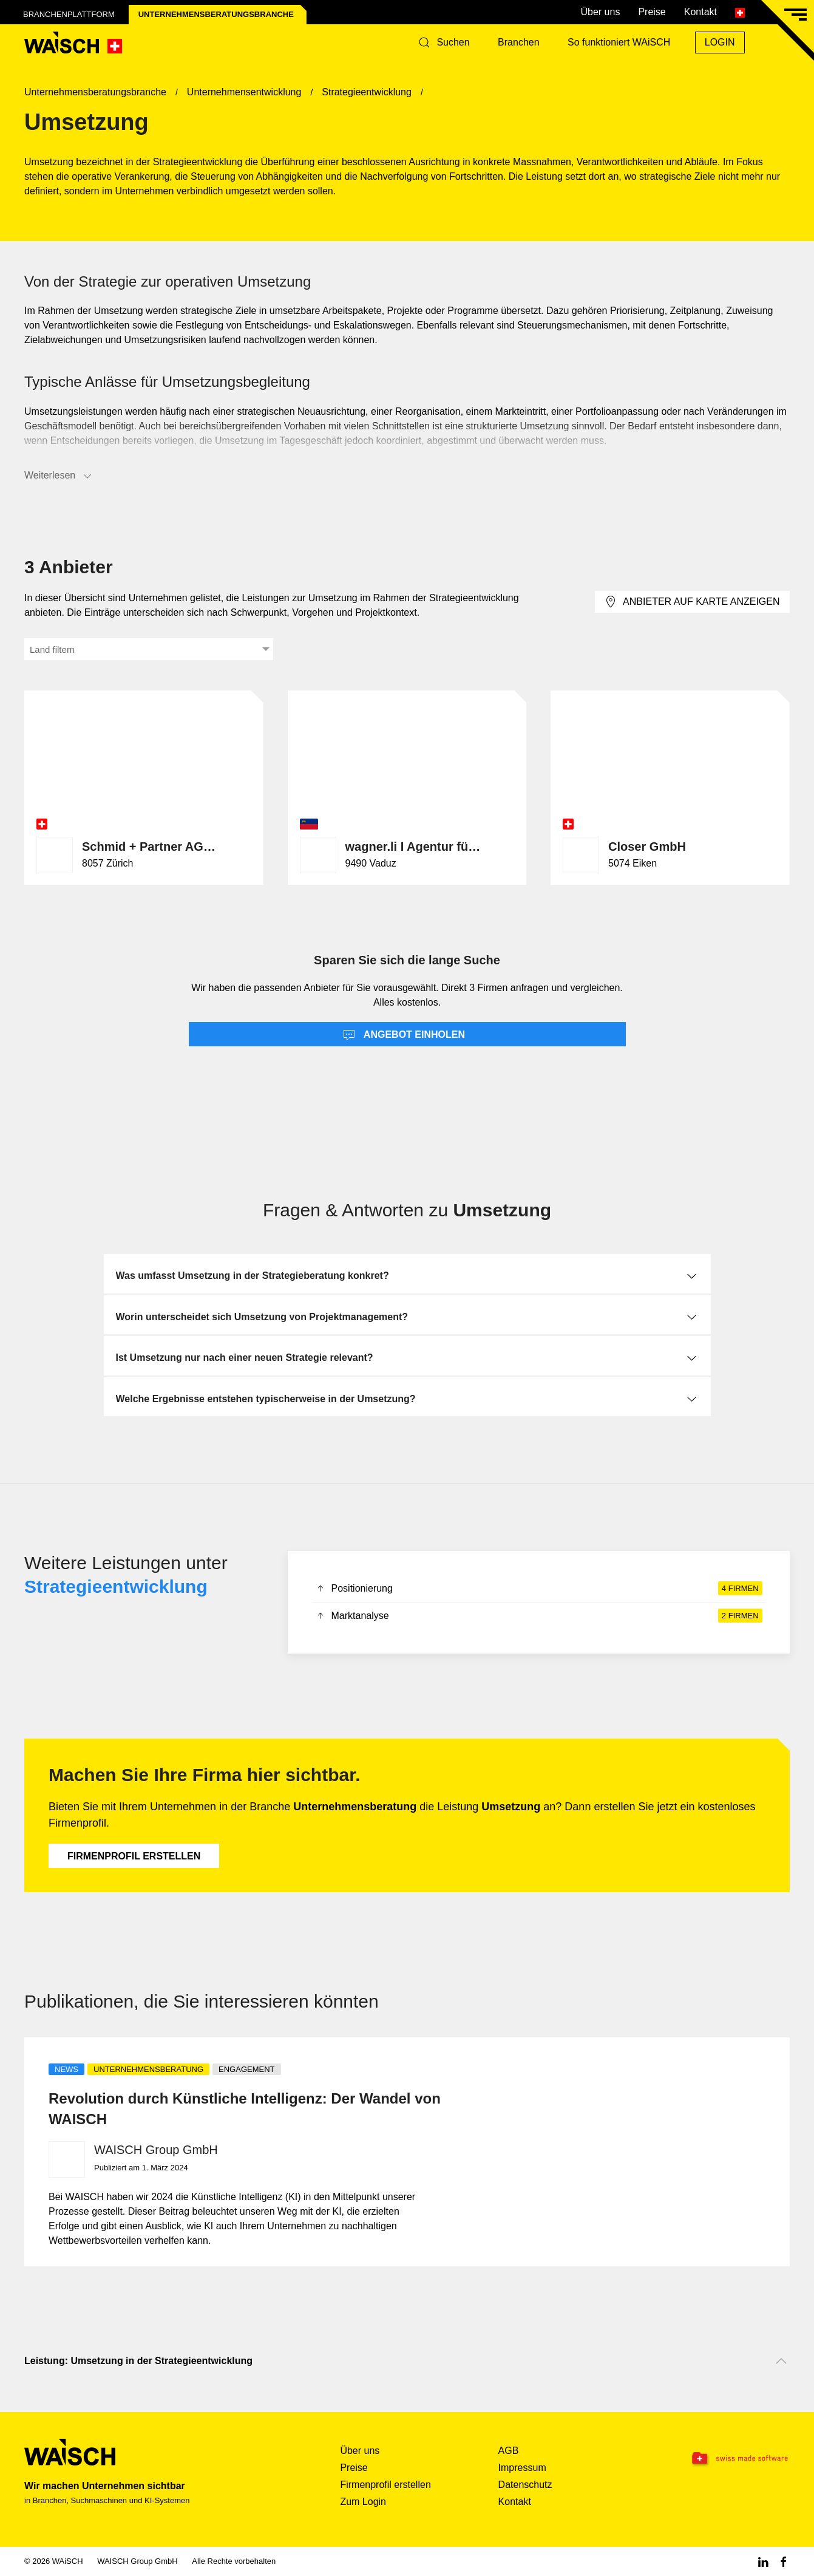 The height and width of the screenshot is (2576, 814). What do you see at coordinates (133, 1856) in the screenshot?
I see `Firmenprofil erstellen` at bounding box center [133, 1856].